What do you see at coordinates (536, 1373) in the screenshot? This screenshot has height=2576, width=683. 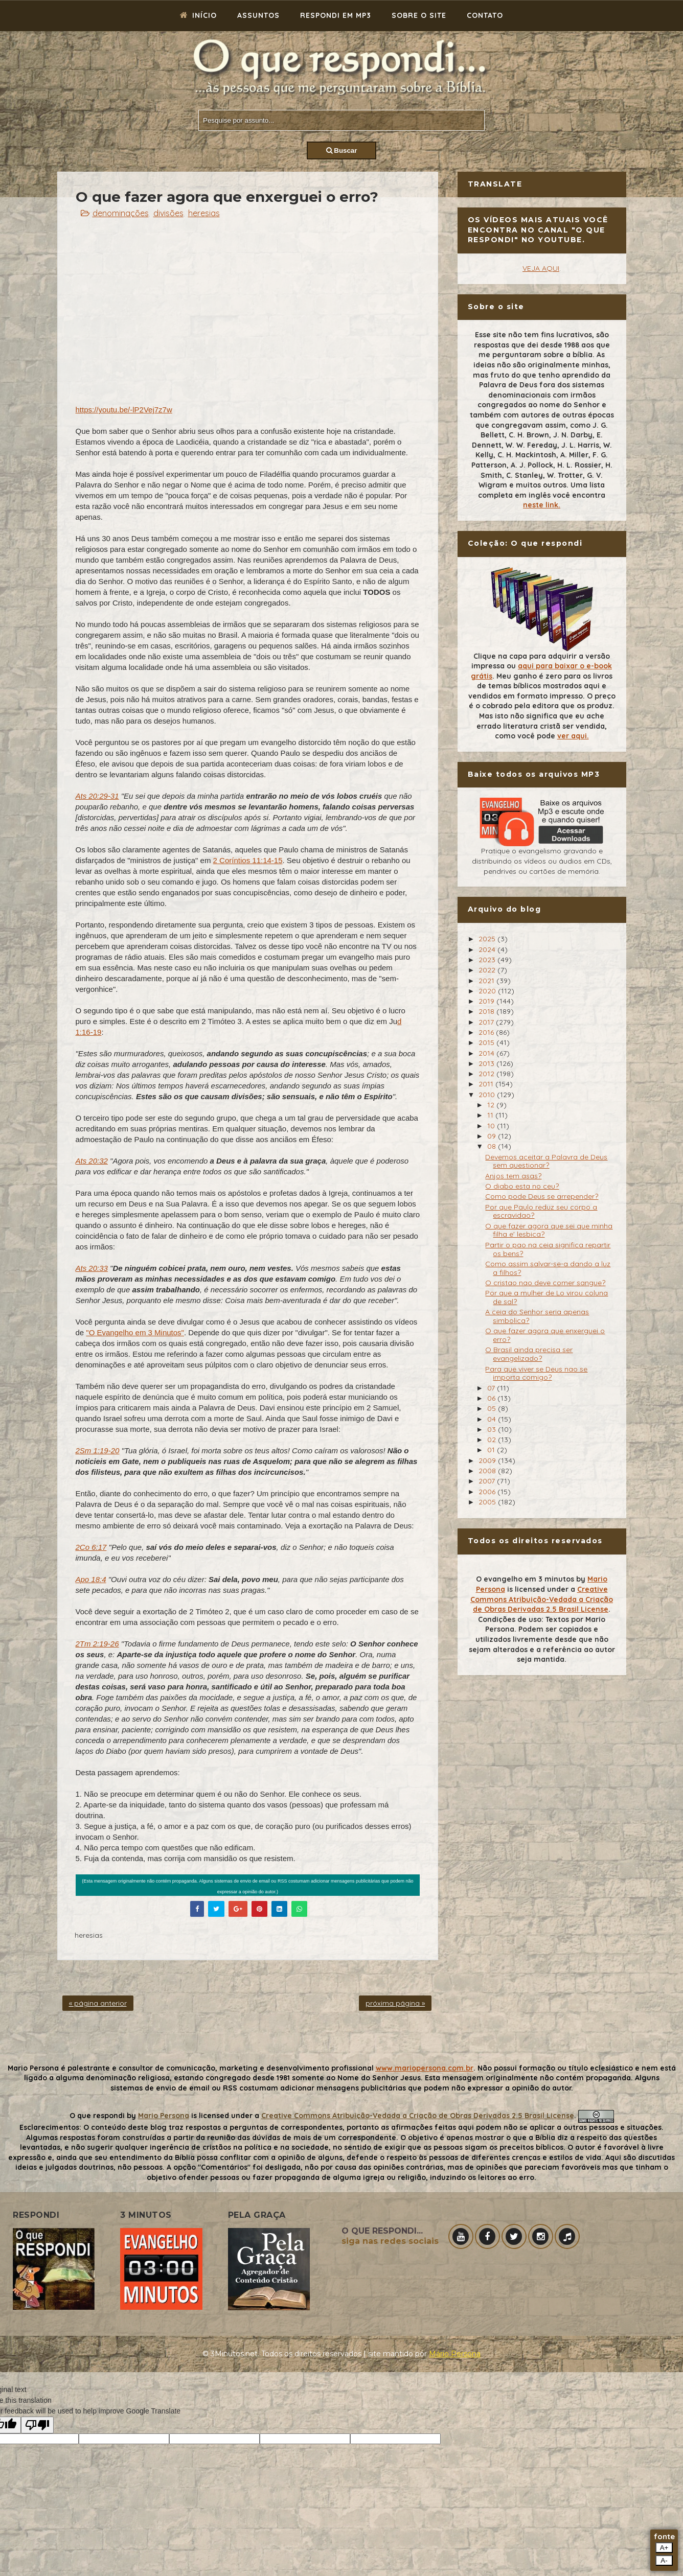 I see `Para que viver se Deus nao se importa comigo?` at bounding box center [536, 1373].